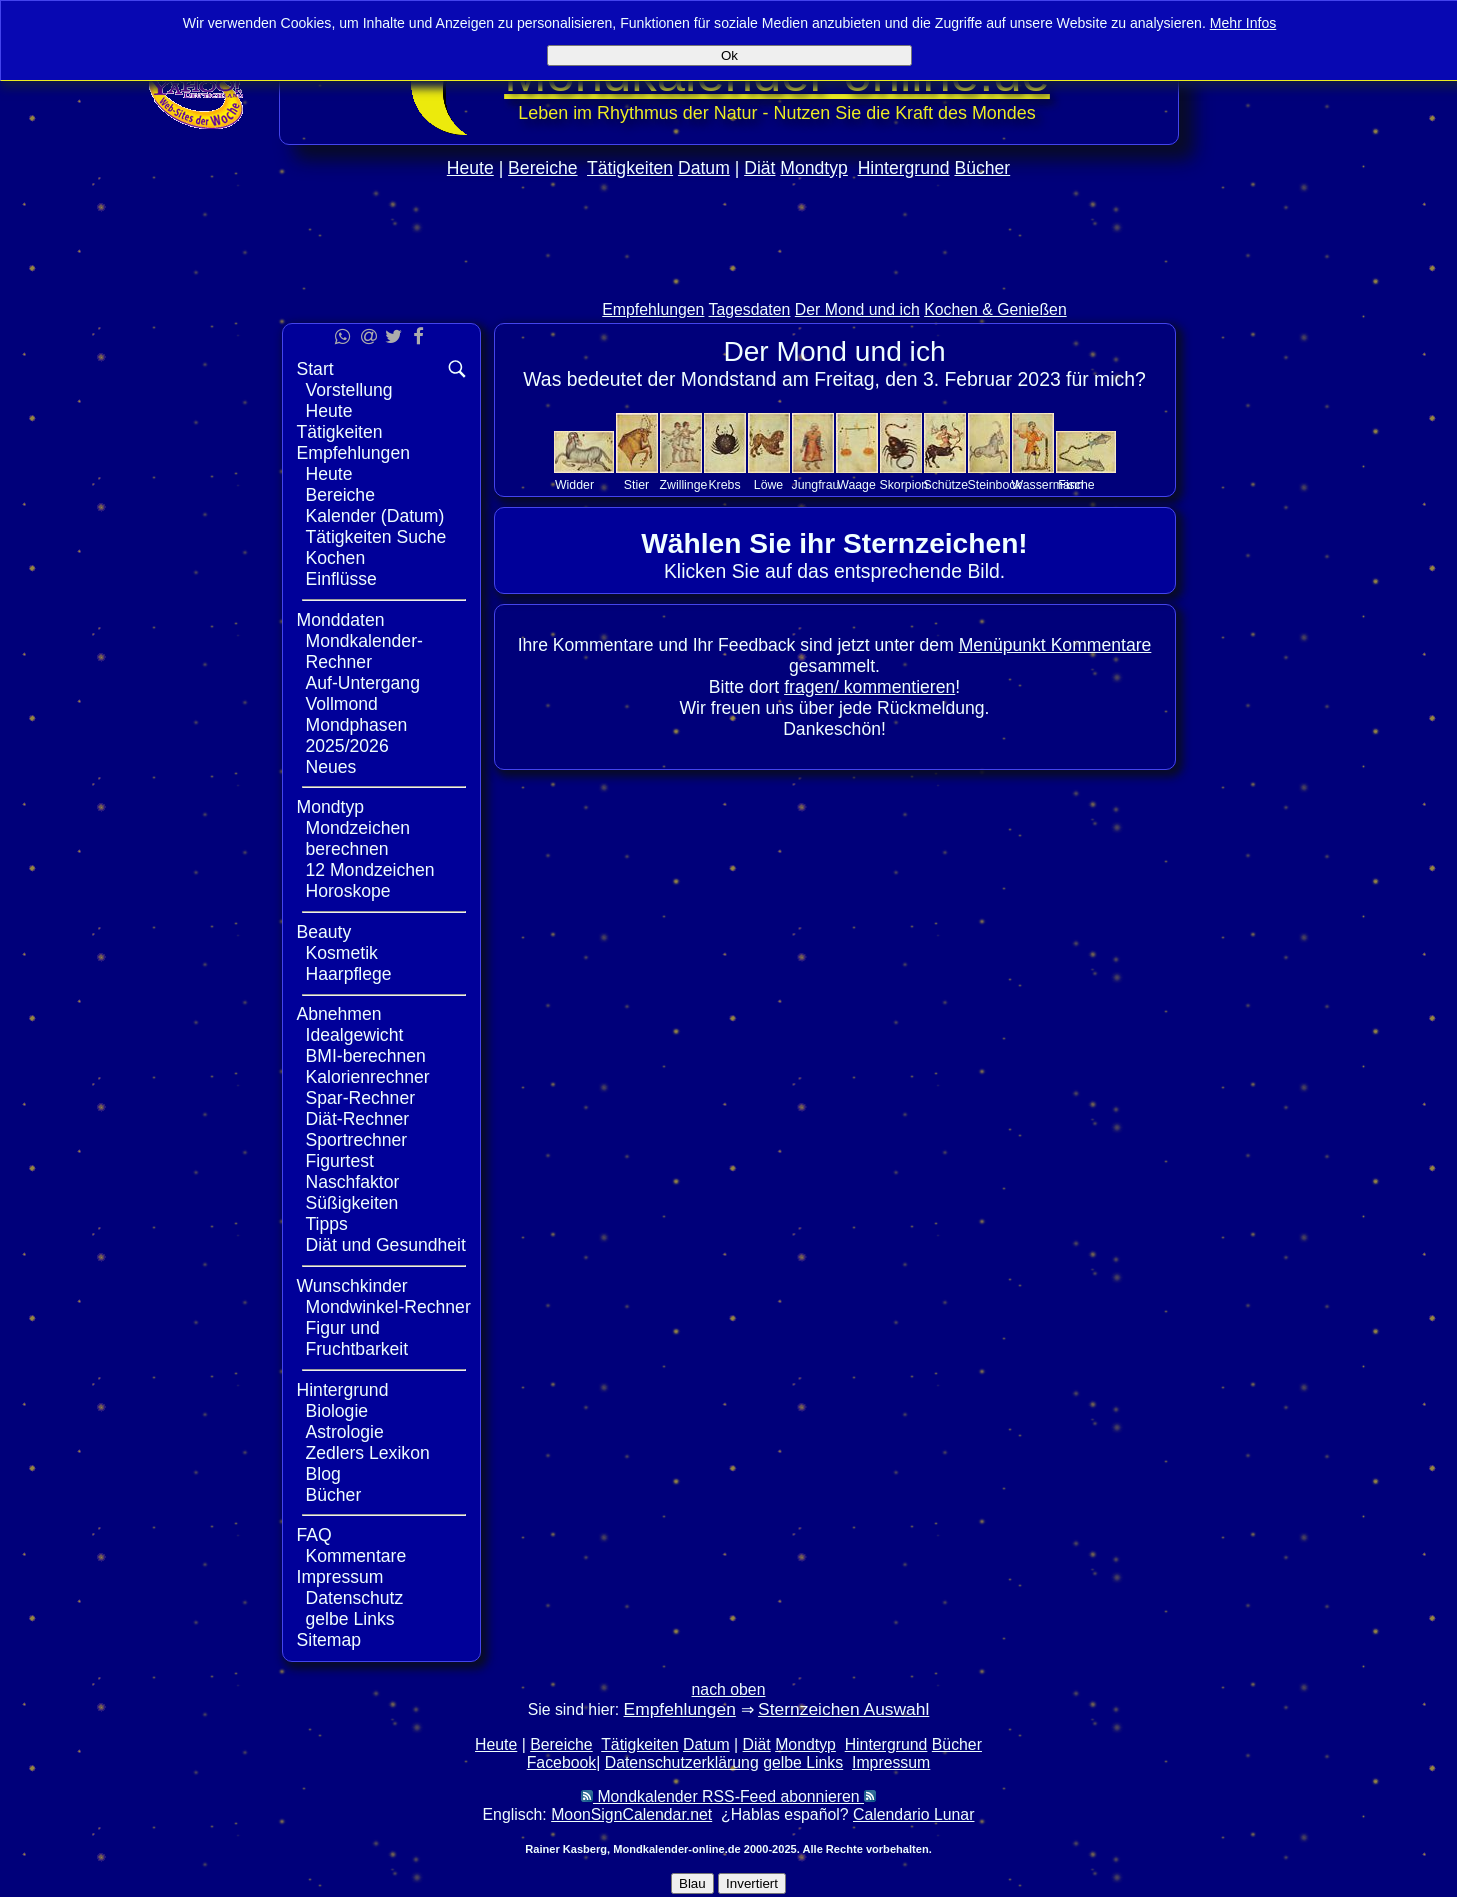  What do you see at coordinates (375, 516) in the screenshot?
I see `Kalender (Datum)` at bounding box center [375, 516].